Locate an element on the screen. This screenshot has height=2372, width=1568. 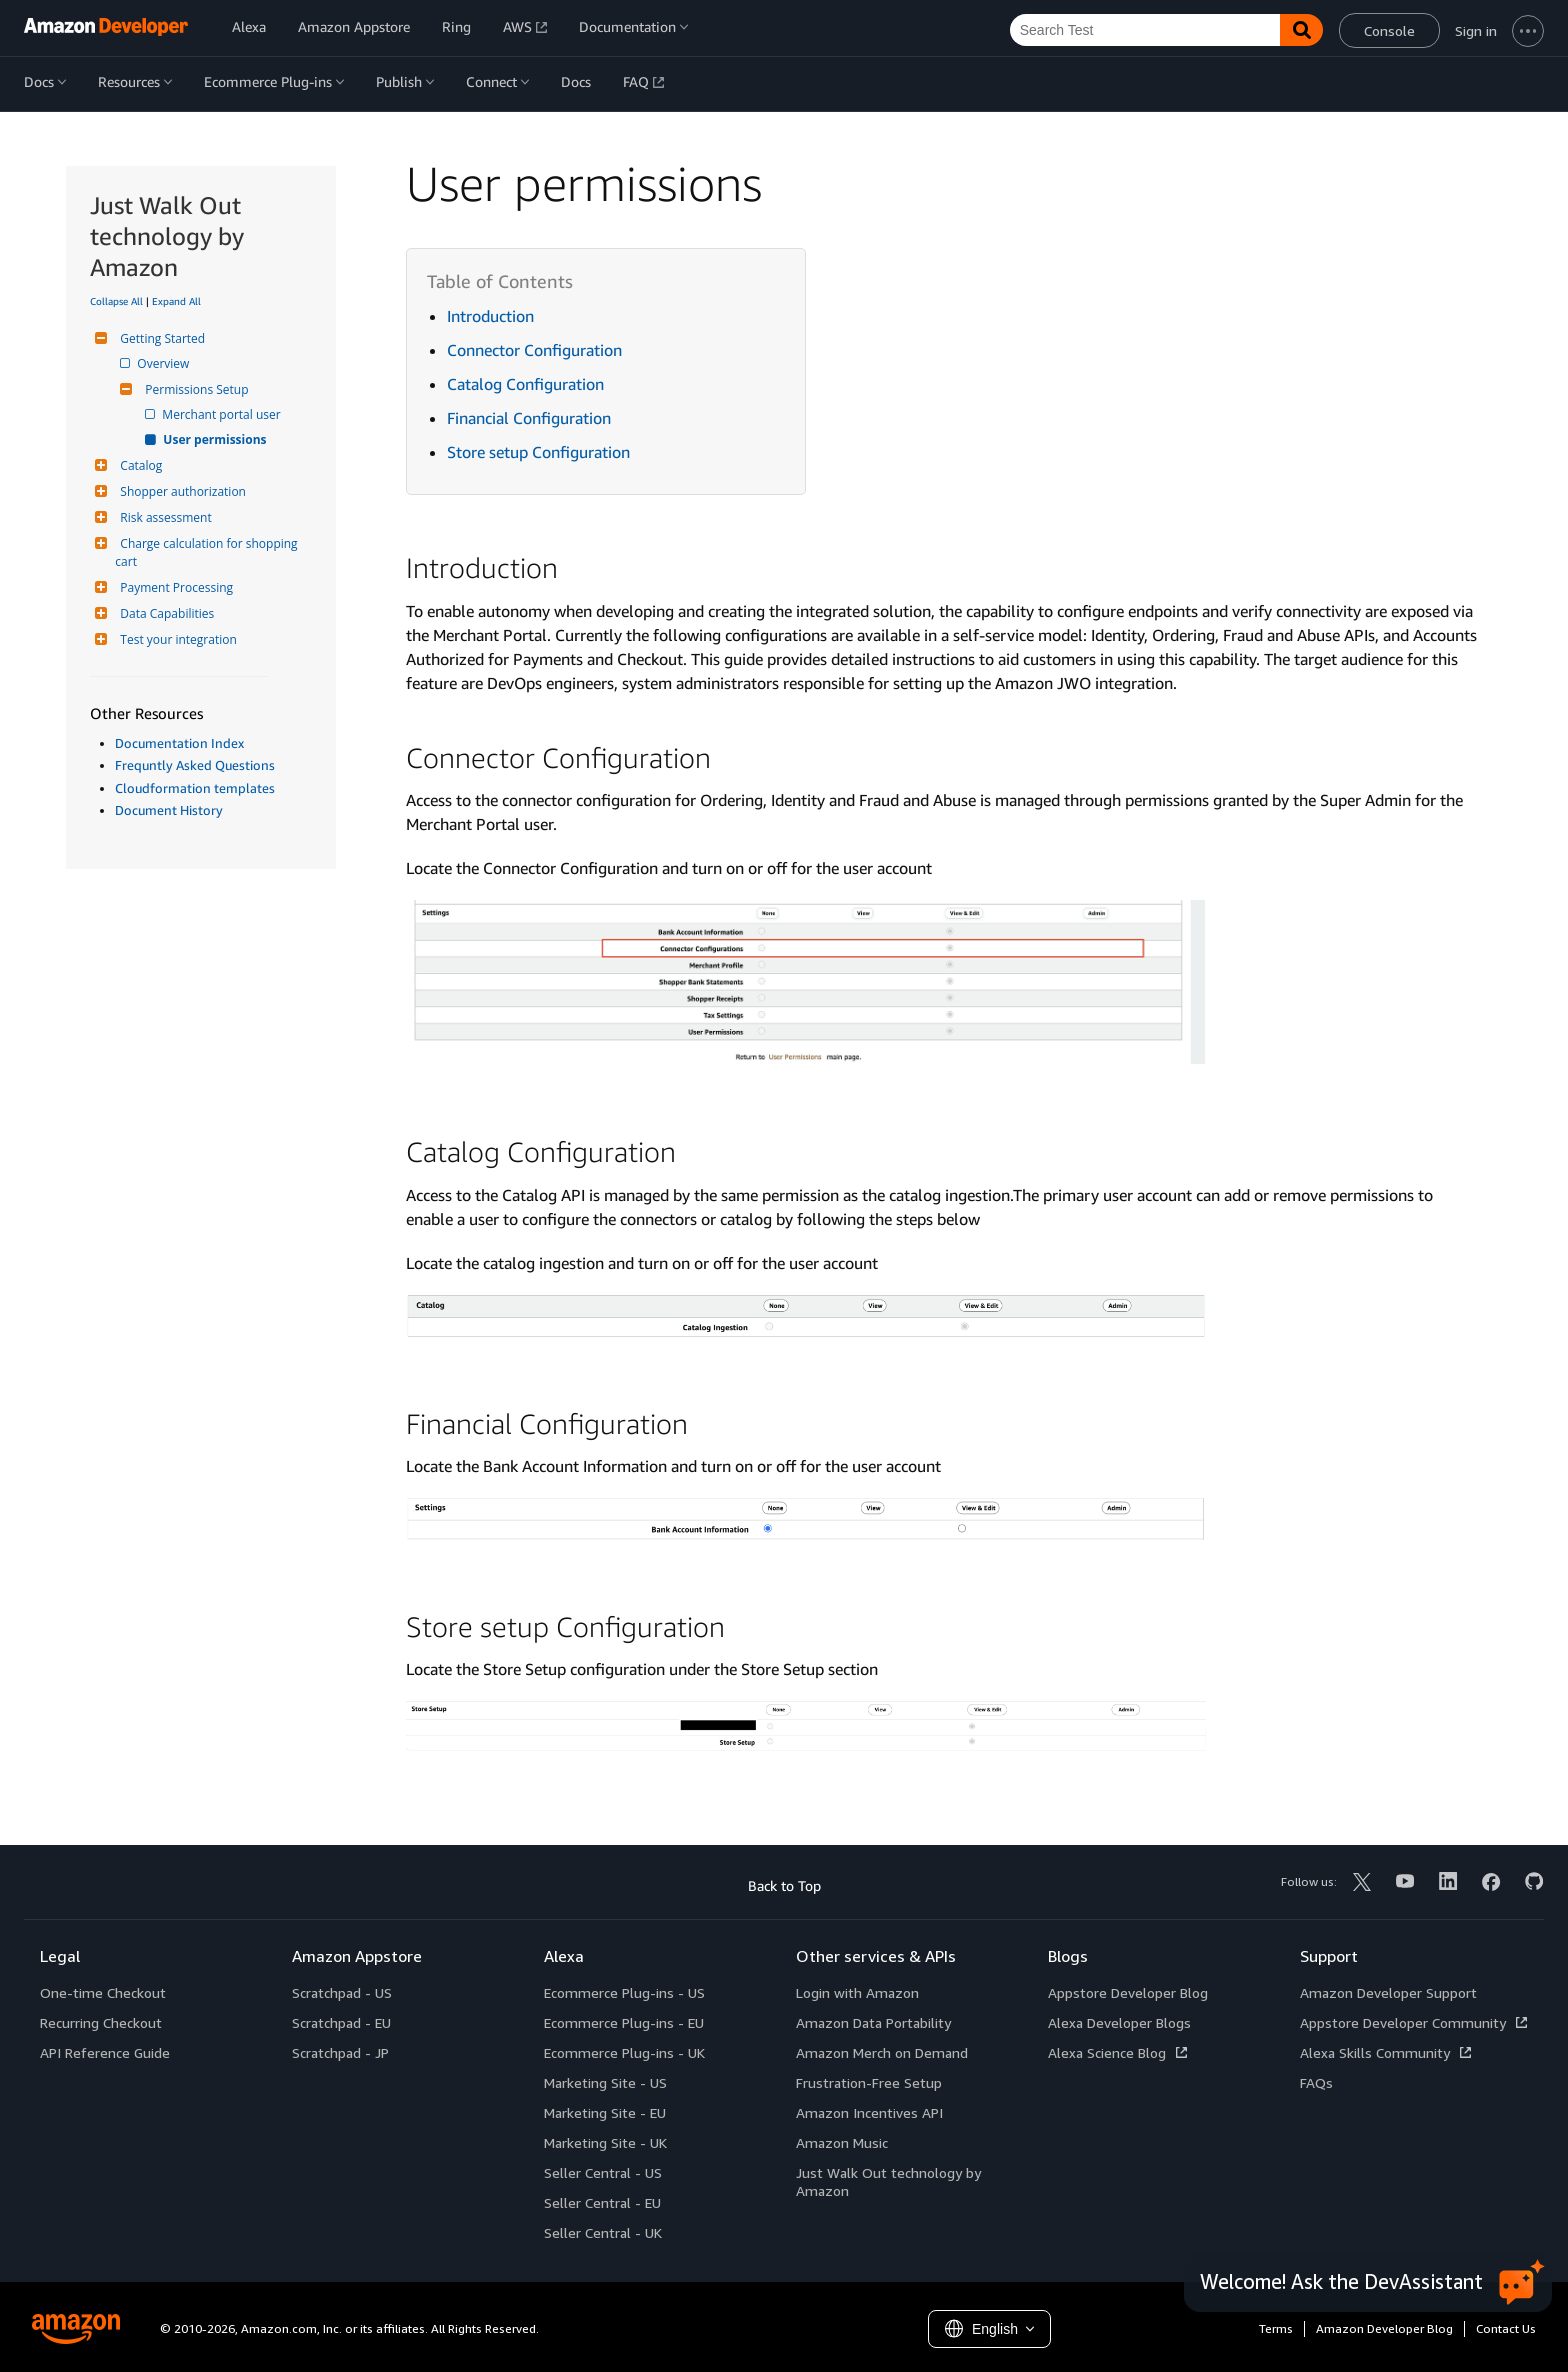
Connector Configuration is located at coordinates (534, 350).